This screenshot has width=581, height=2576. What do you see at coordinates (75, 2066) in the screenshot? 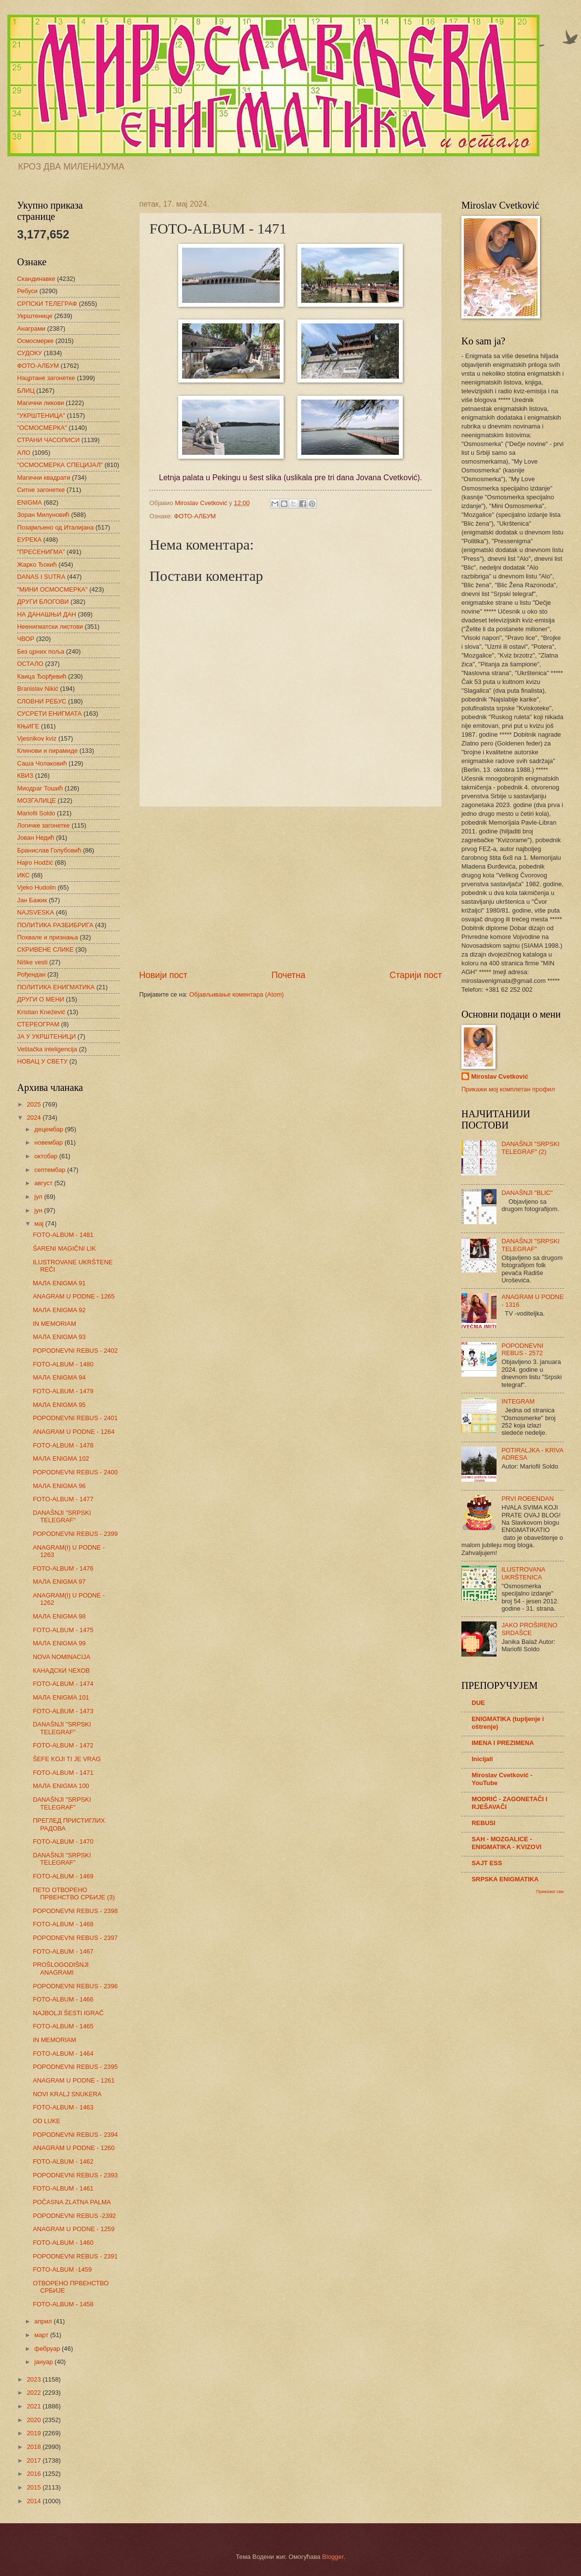
I see `POPODNEVNI REBUS - 2395` at bounding box center [75, 2066].